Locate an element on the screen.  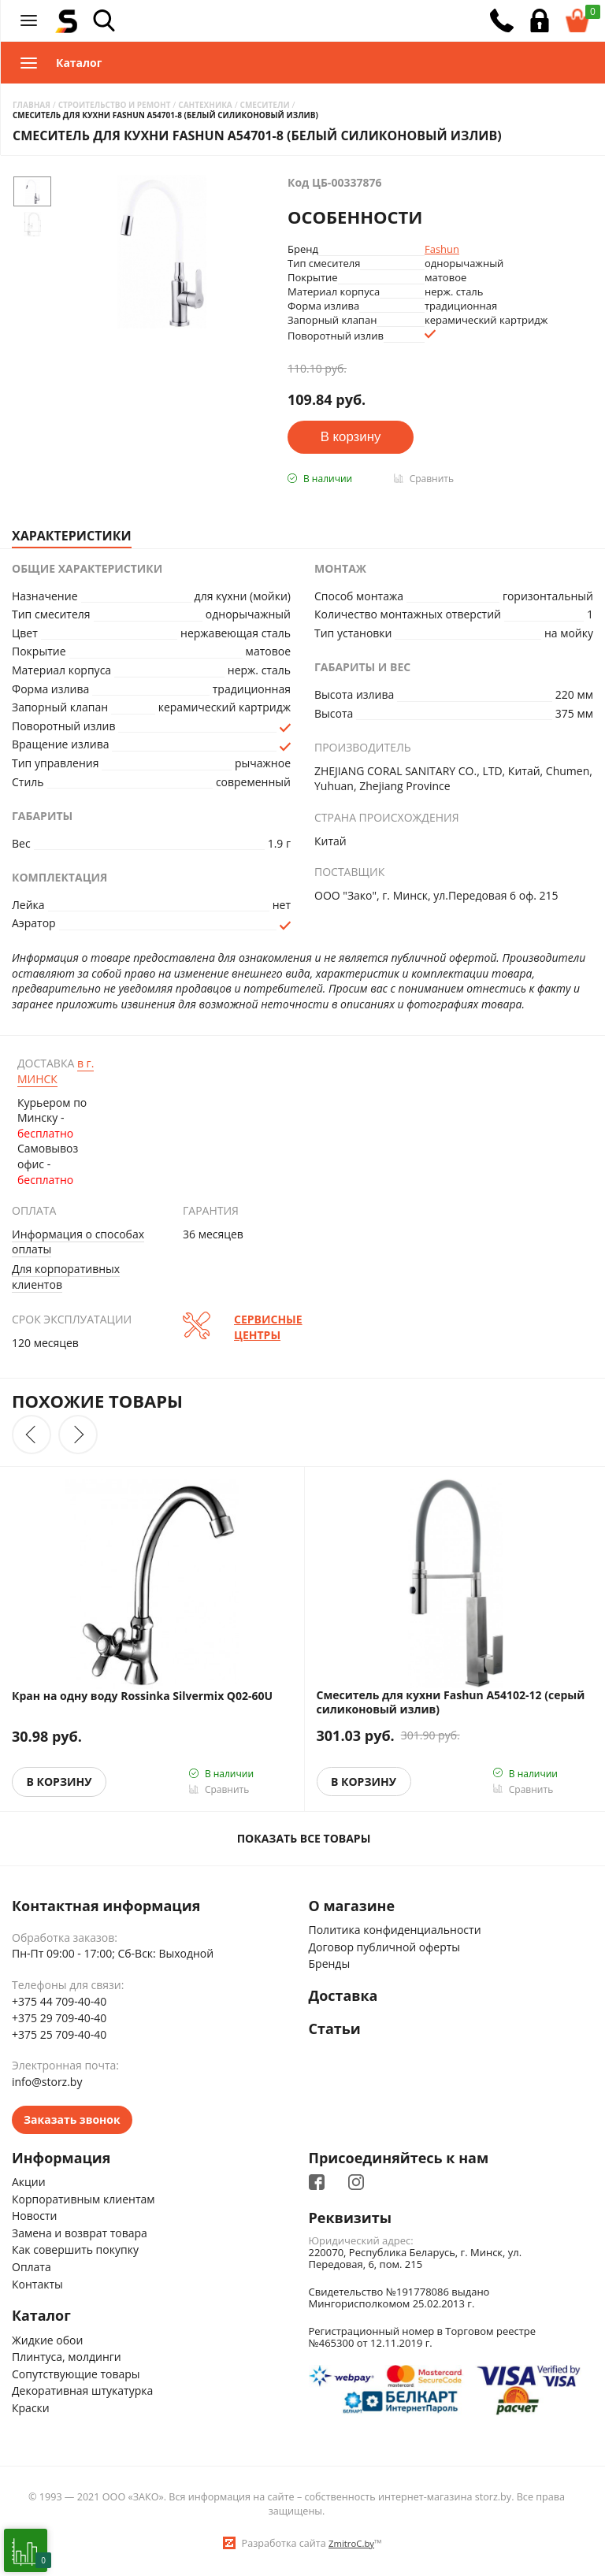
Новости is located at coordinates (34, 2215).